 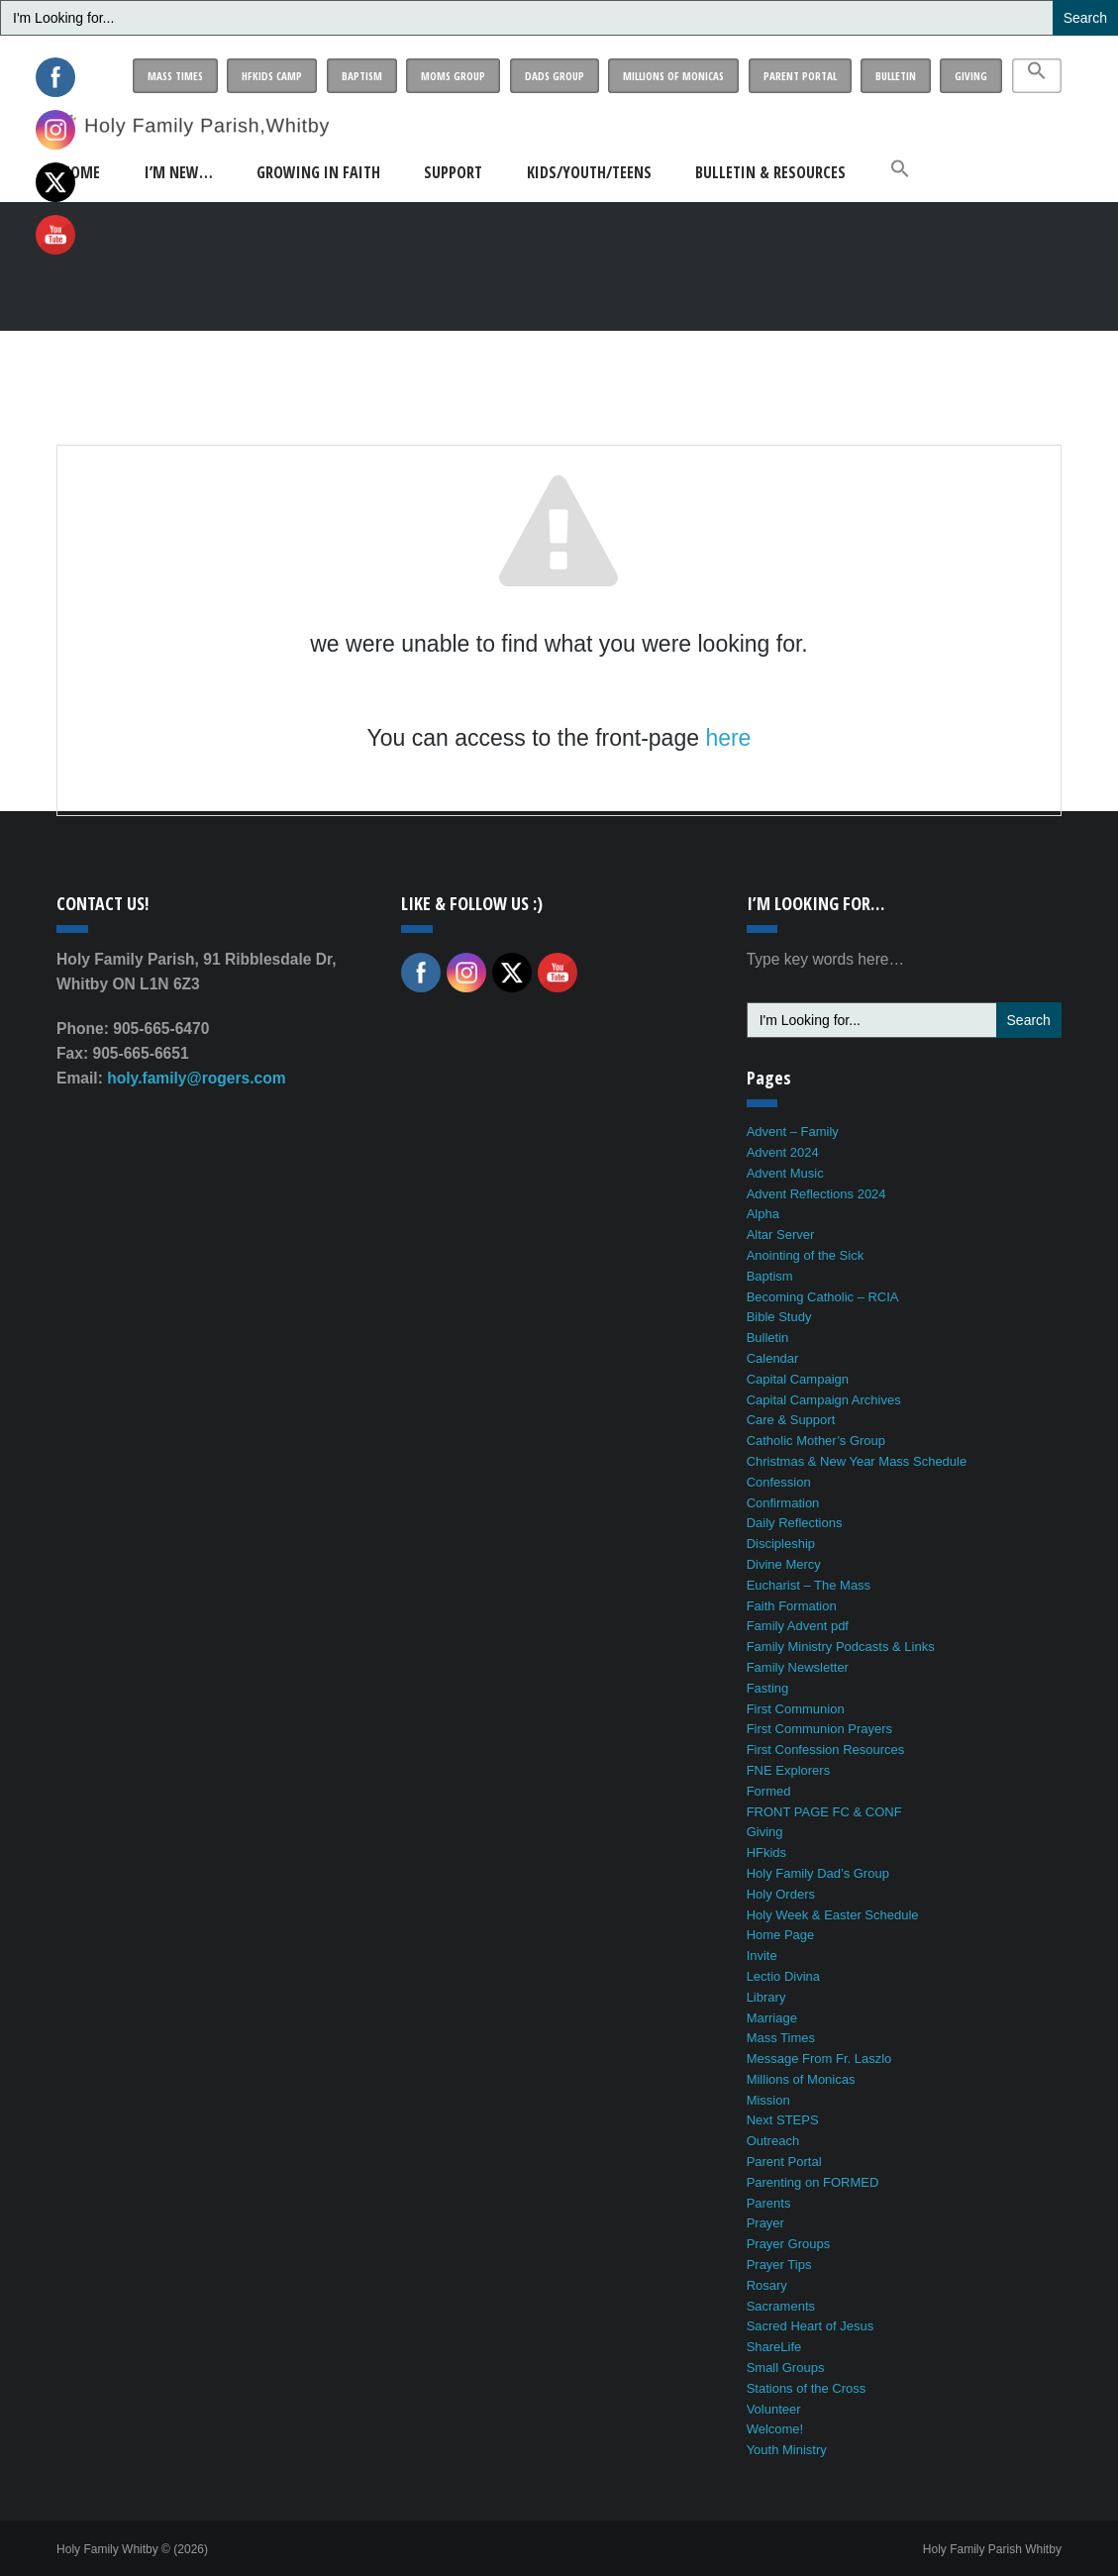 What do you see at coordinates (362, 75) in the screenshot?
I see `Baptism` at bounding box center [362, 75].